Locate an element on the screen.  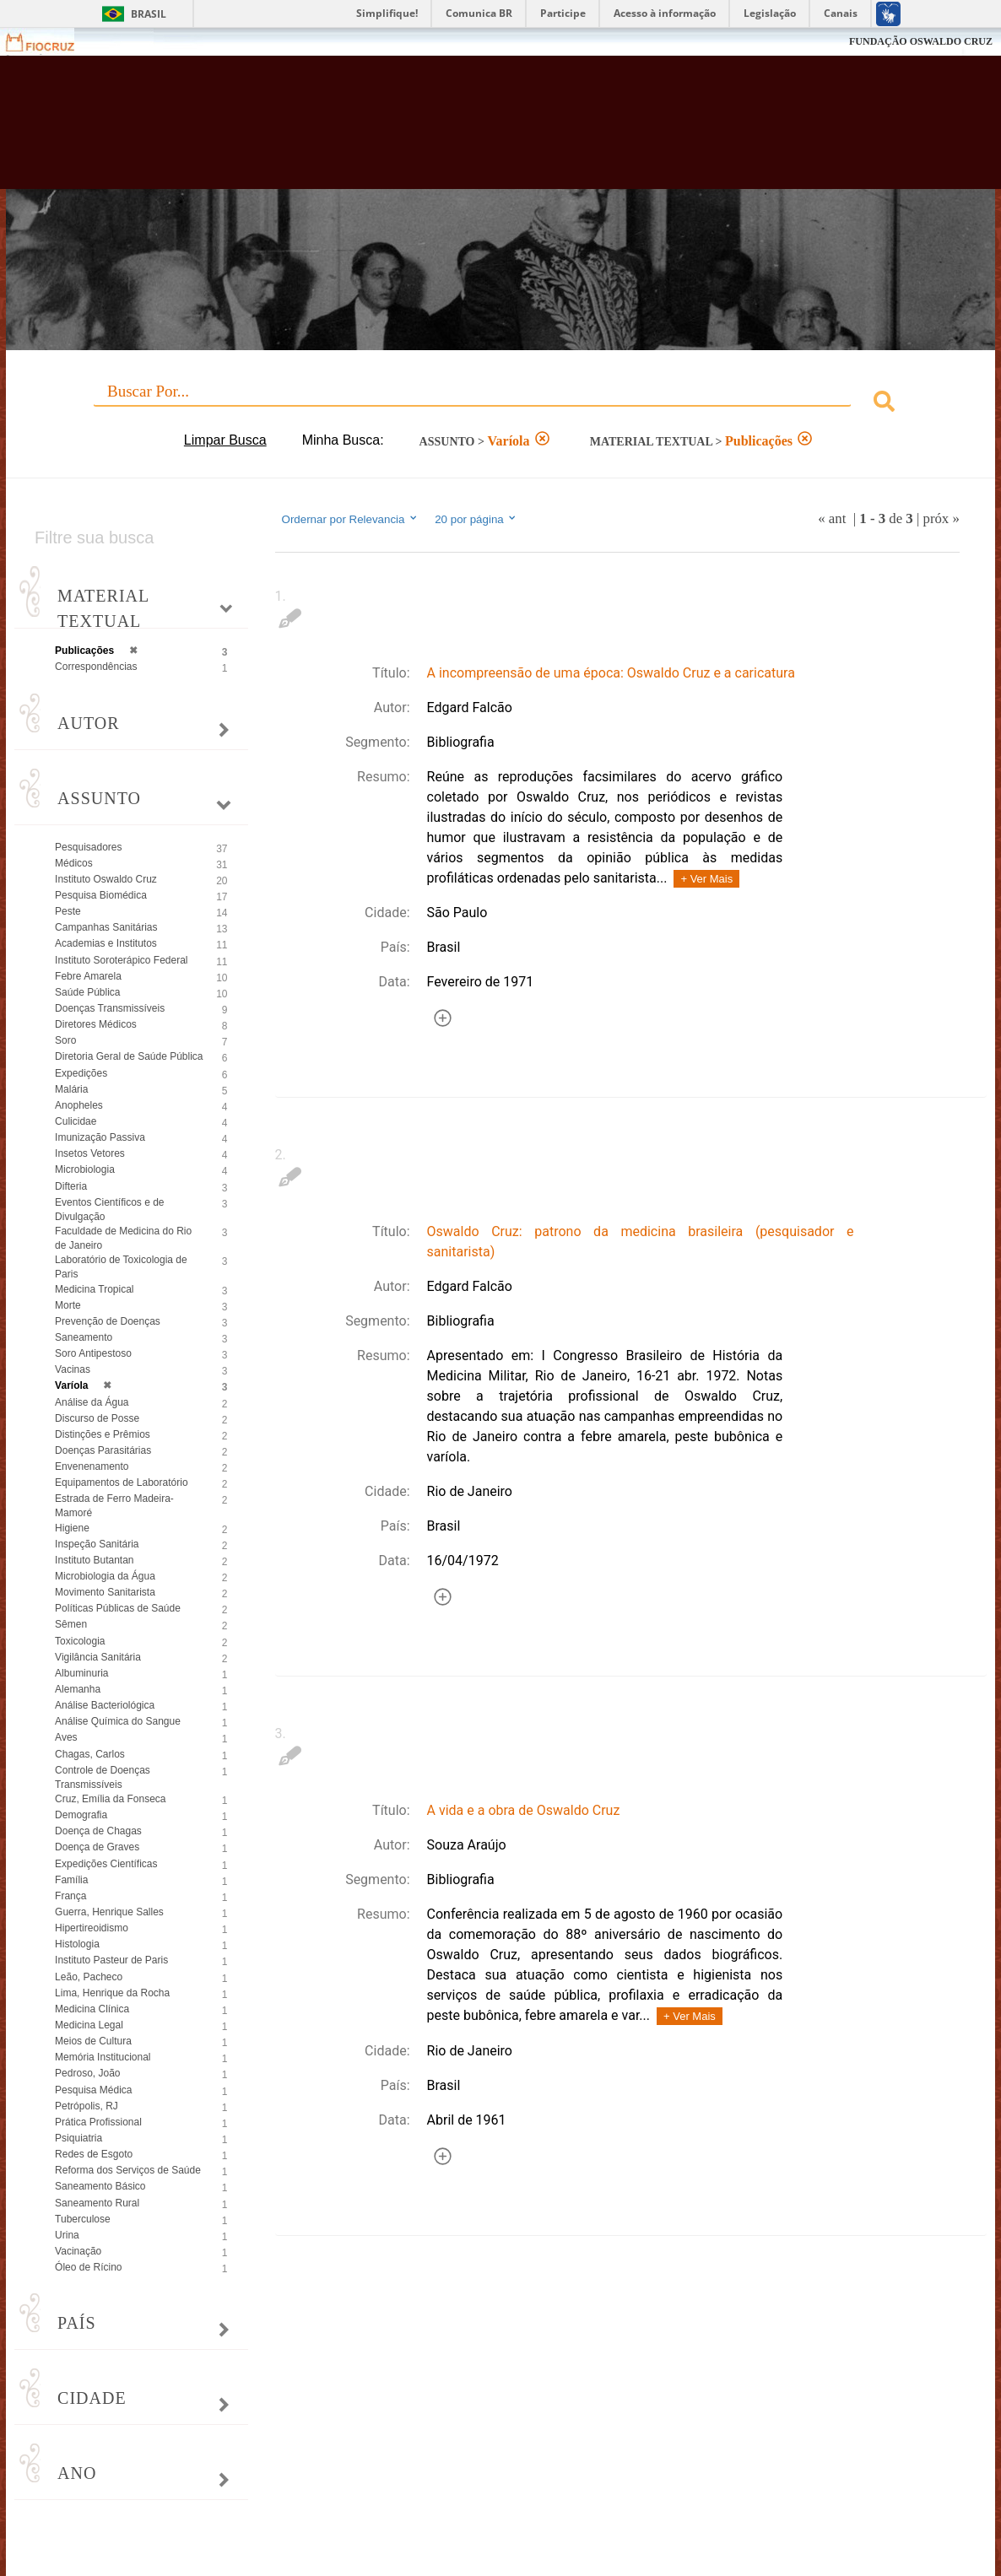
Doenças Transmissíveis is located at coordinates (110, 1008).